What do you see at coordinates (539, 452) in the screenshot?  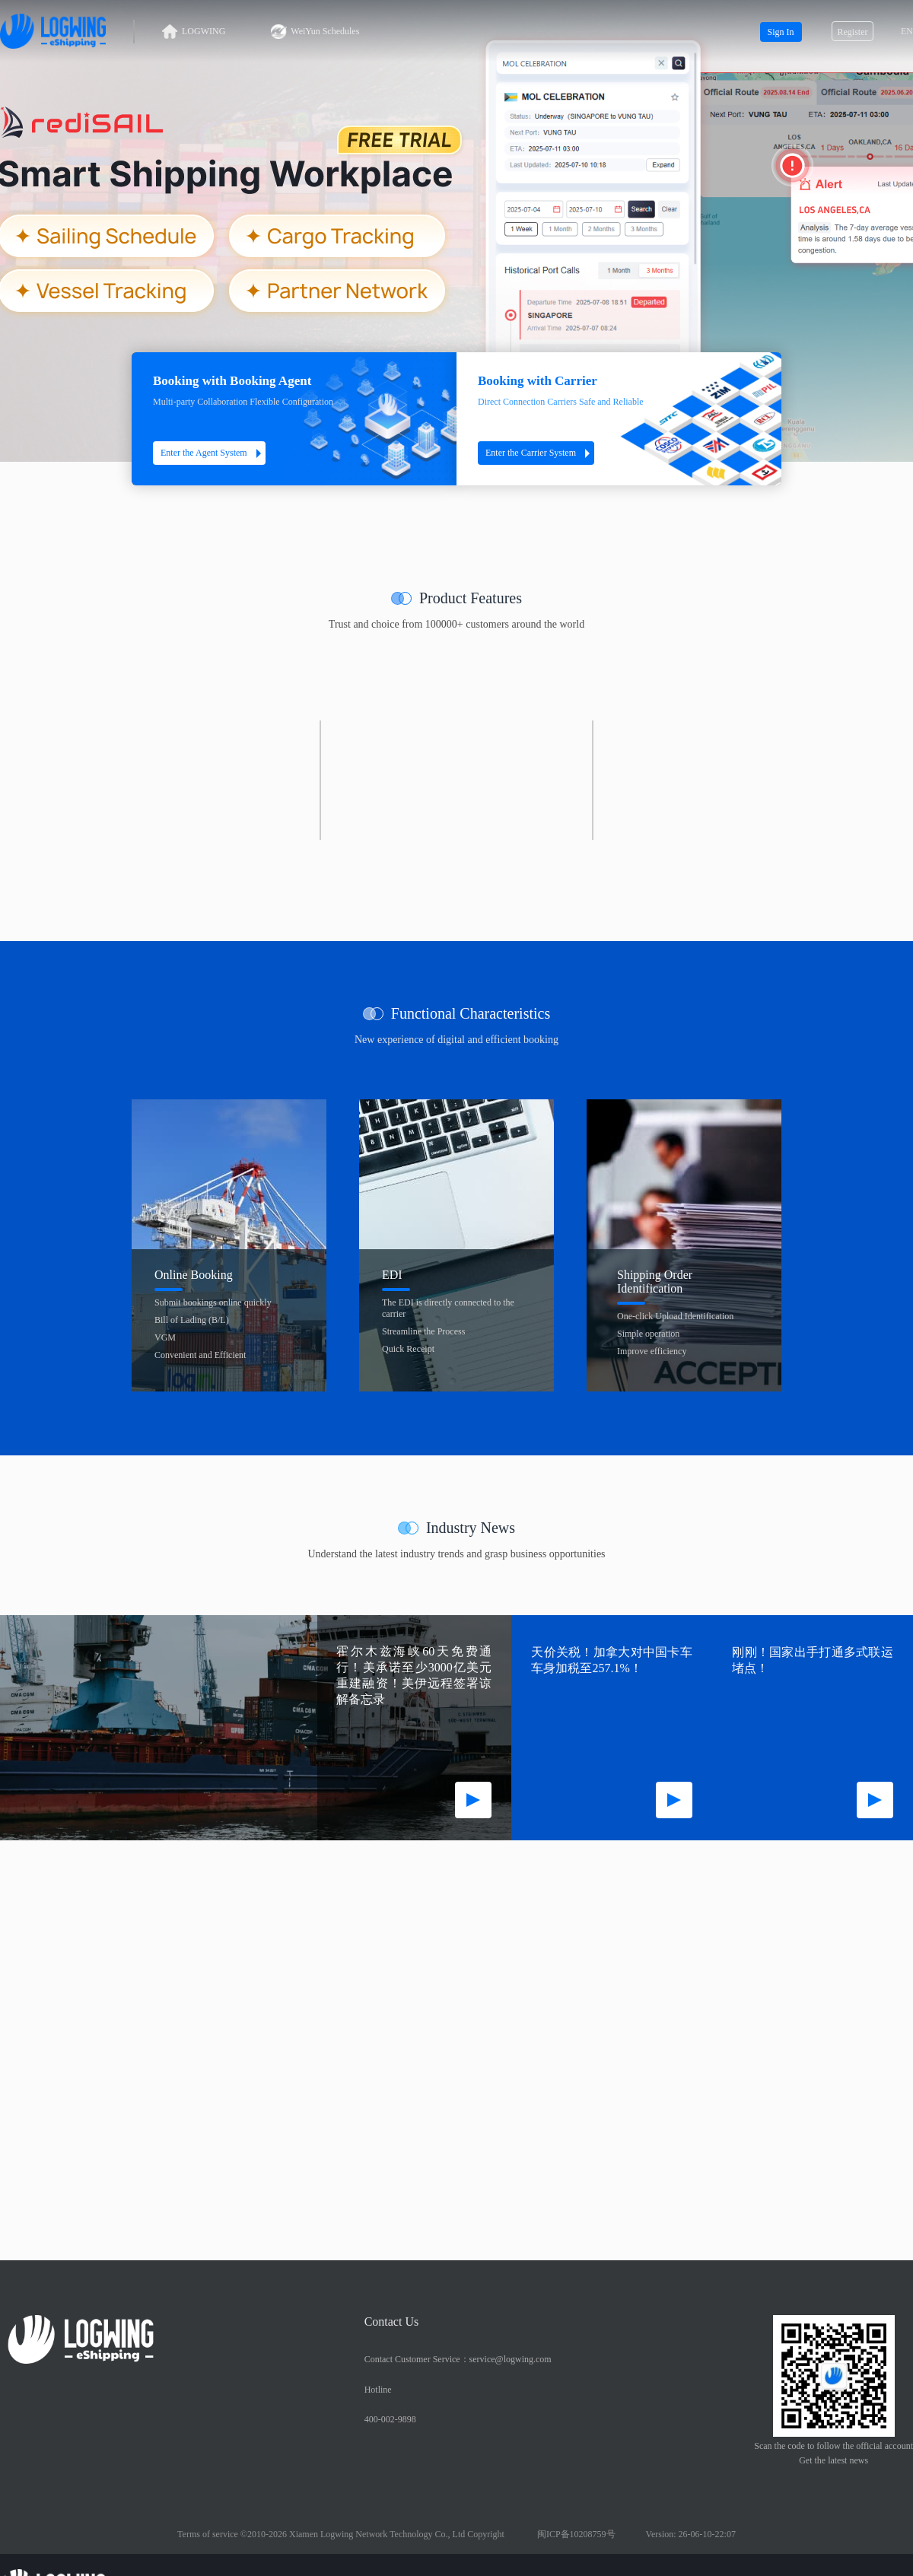 I see `Enter the Carrier System` at bounding box center [539, 452].